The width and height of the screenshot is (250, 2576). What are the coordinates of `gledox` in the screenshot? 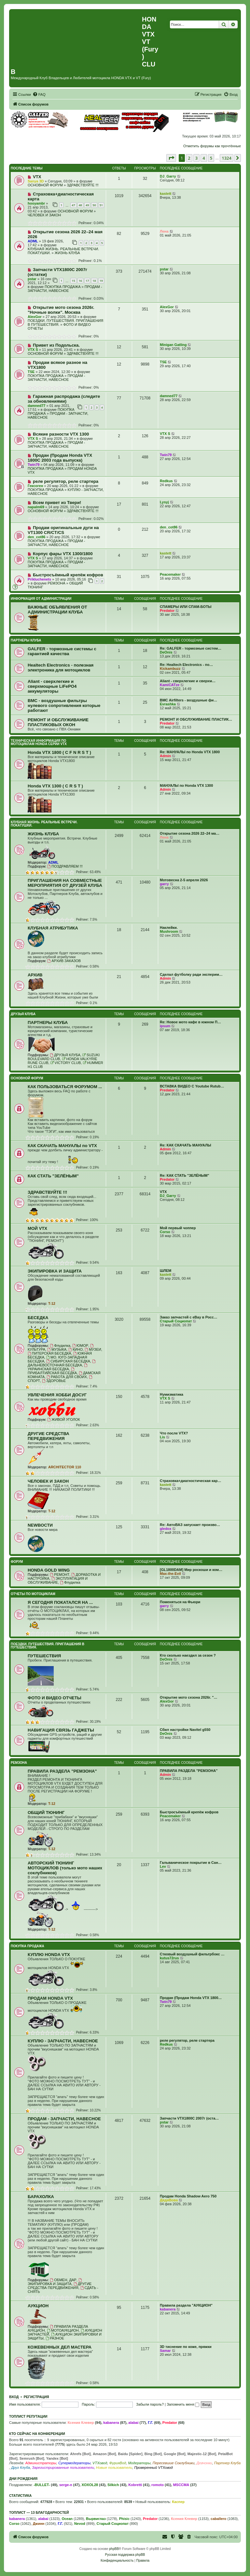 It's located at (165, 1529).